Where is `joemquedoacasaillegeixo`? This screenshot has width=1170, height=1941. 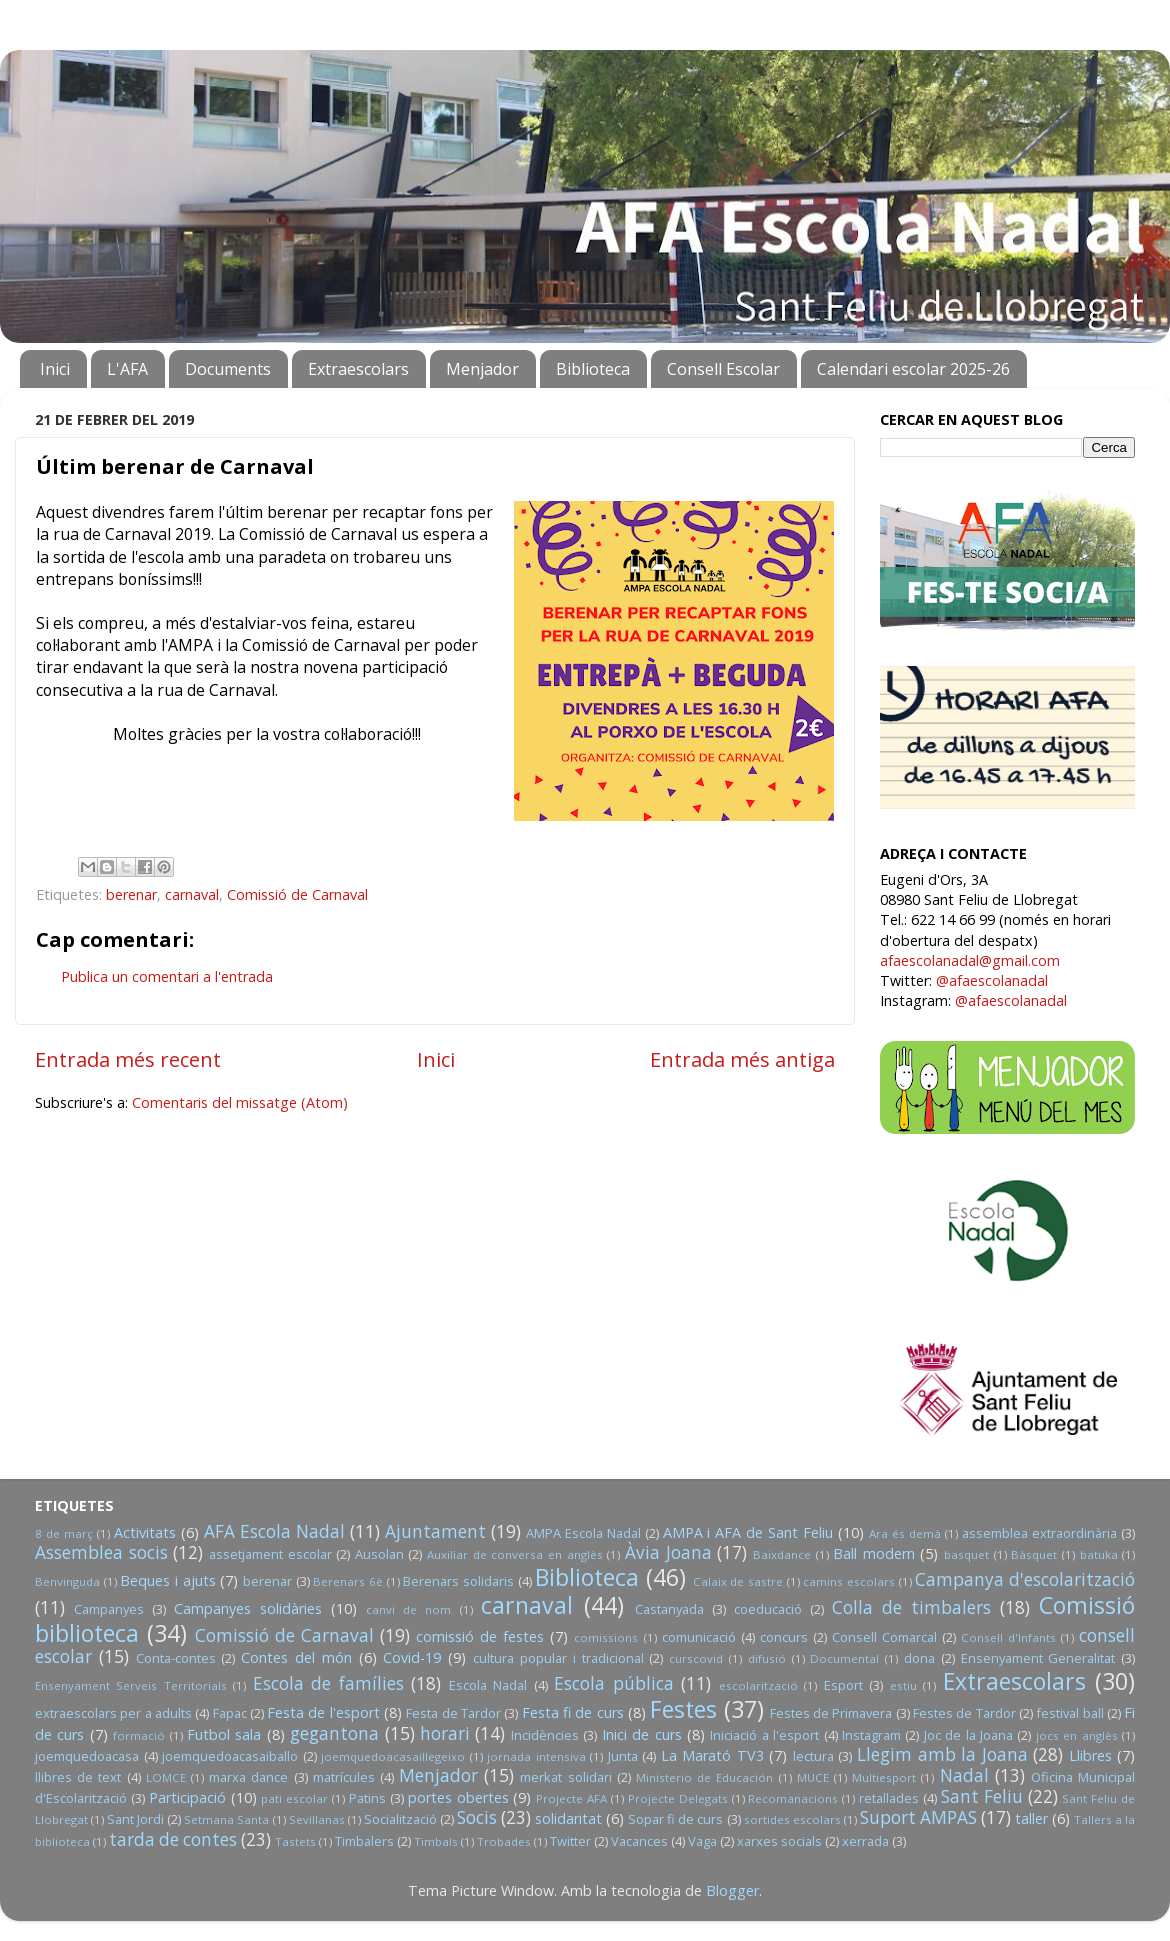 joemquedoacasaillegeixo is located at coordinates (393, 1756).